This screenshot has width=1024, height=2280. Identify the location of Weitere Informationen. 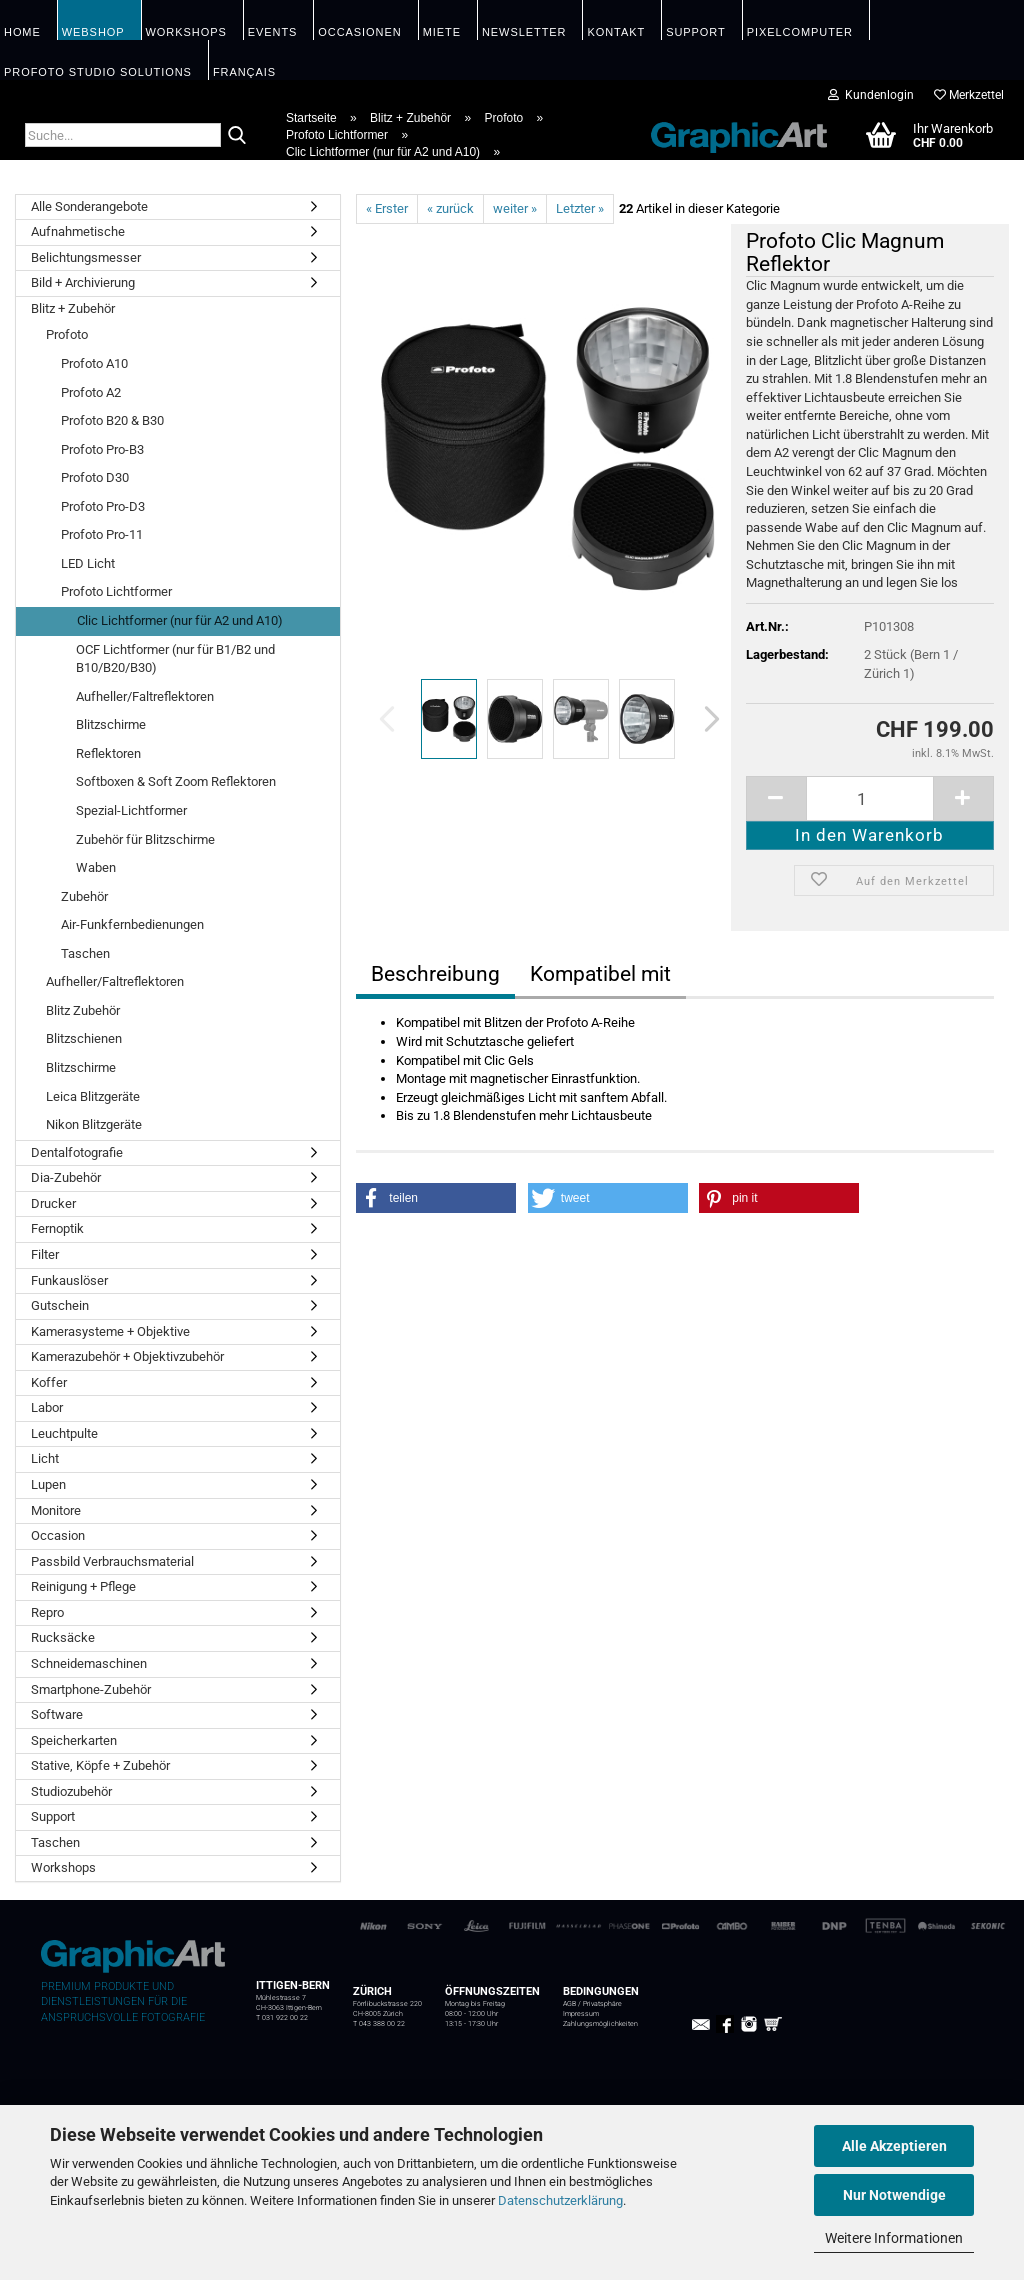
(894, 2238).